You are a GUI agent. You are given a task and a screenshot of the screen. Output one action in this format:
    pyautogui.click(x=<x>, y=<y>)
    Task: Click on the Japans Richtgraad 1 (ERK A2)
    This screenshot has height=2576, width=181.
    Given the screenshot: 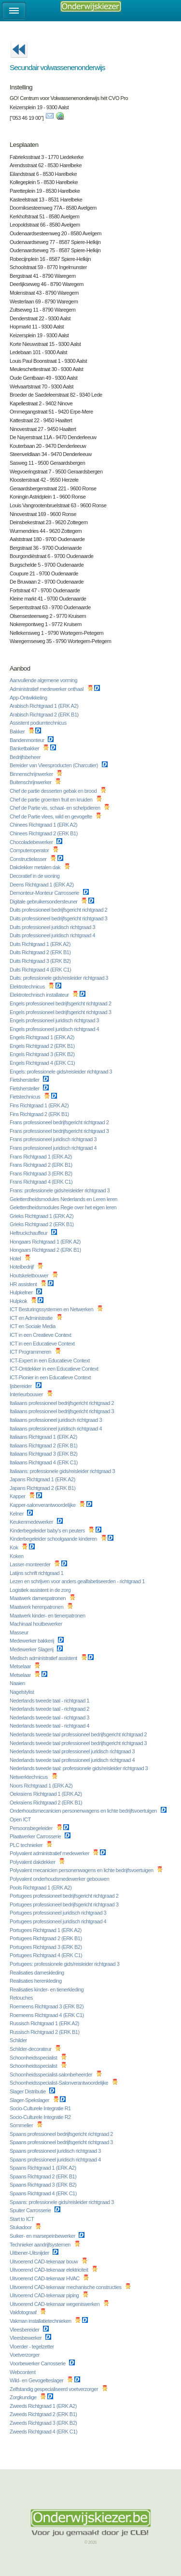 What is the action you would take?
    pyautogui.click(x=43, y=1479)
    